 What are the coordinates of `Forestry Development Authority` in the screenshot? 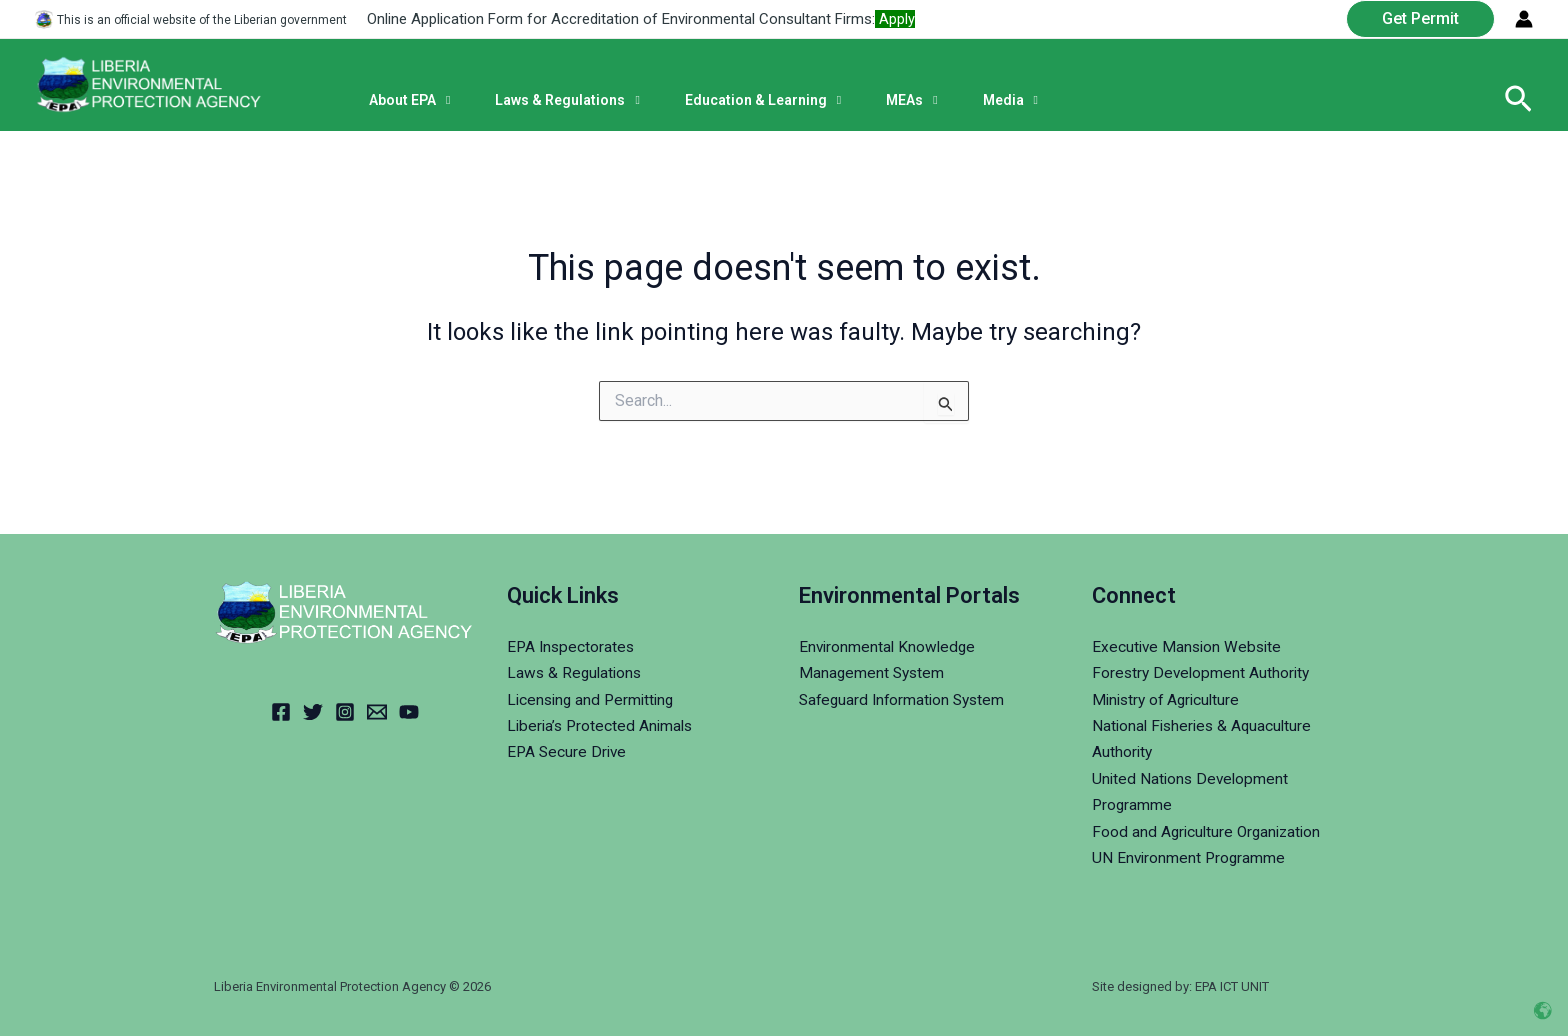 It's located at (1203, 672).